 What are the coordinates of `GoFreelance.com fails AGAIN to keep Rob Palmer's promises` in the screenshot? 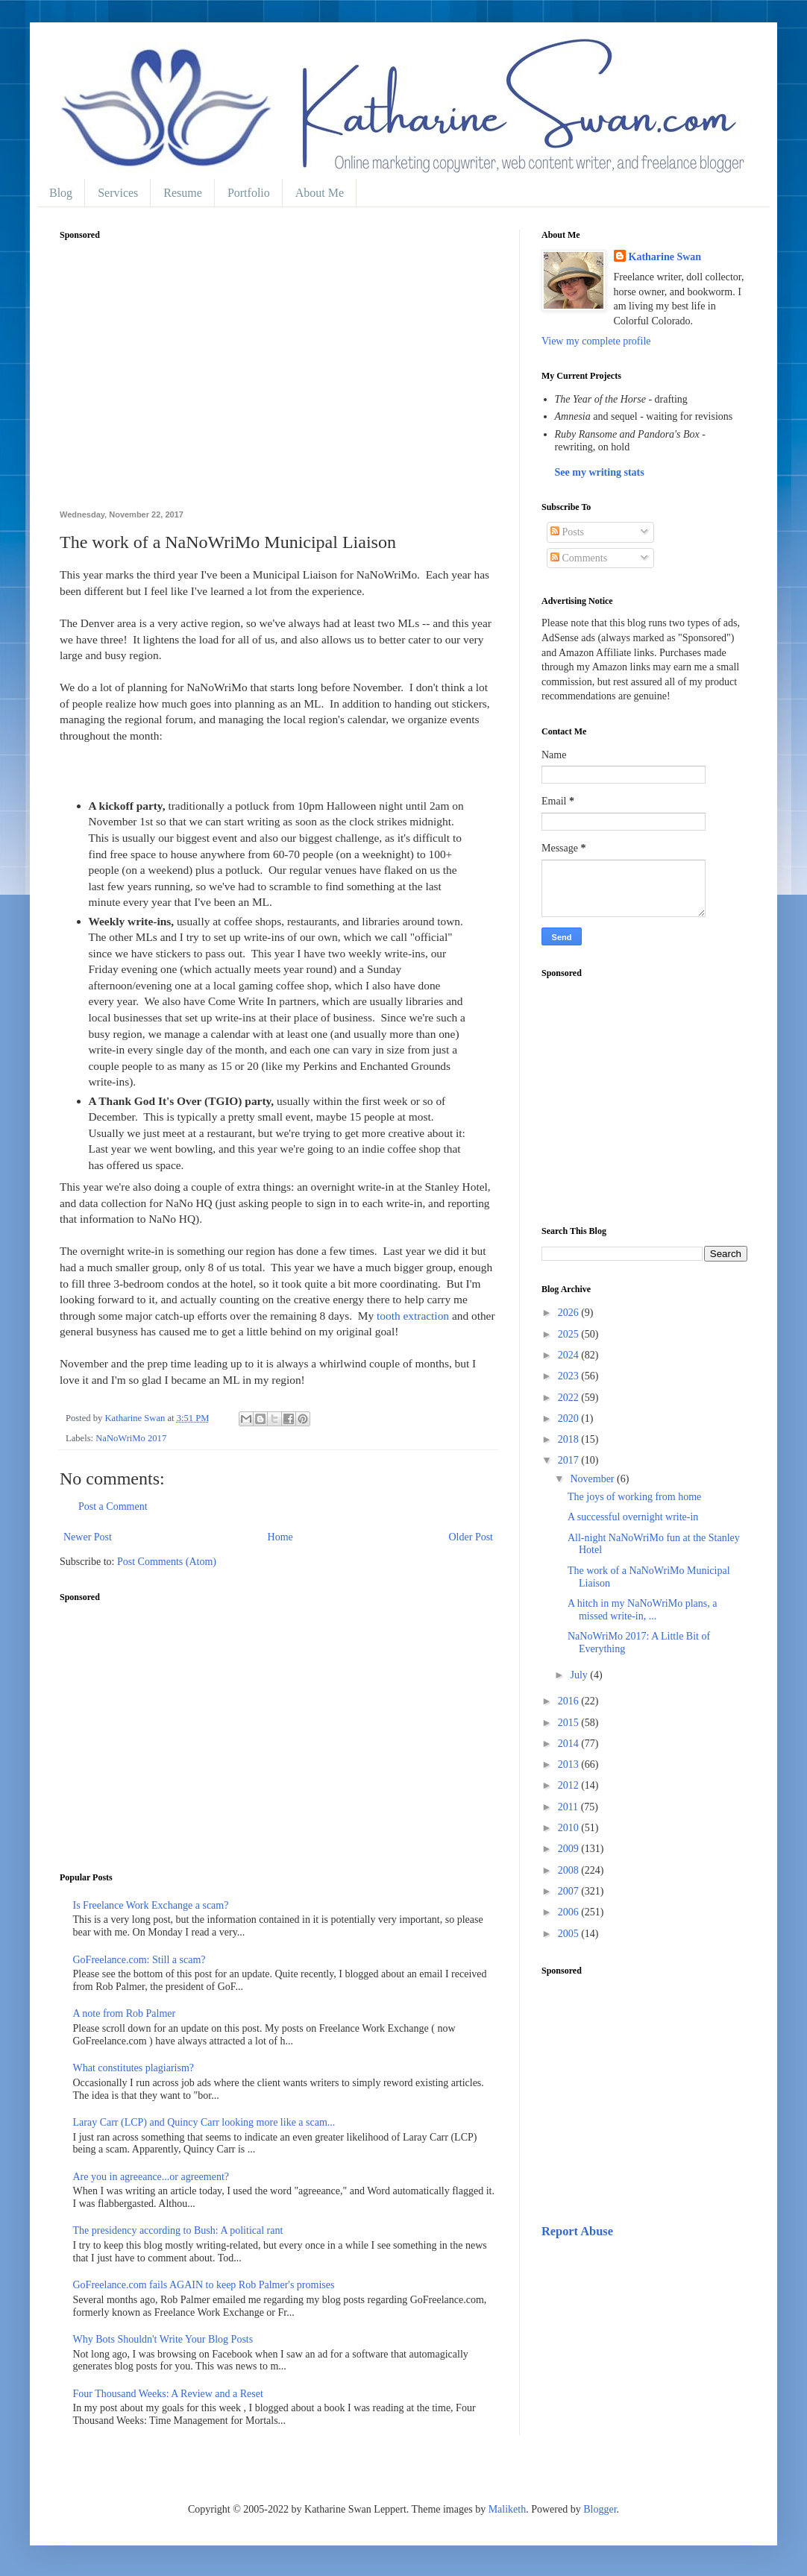 It's located at (204, 2284).